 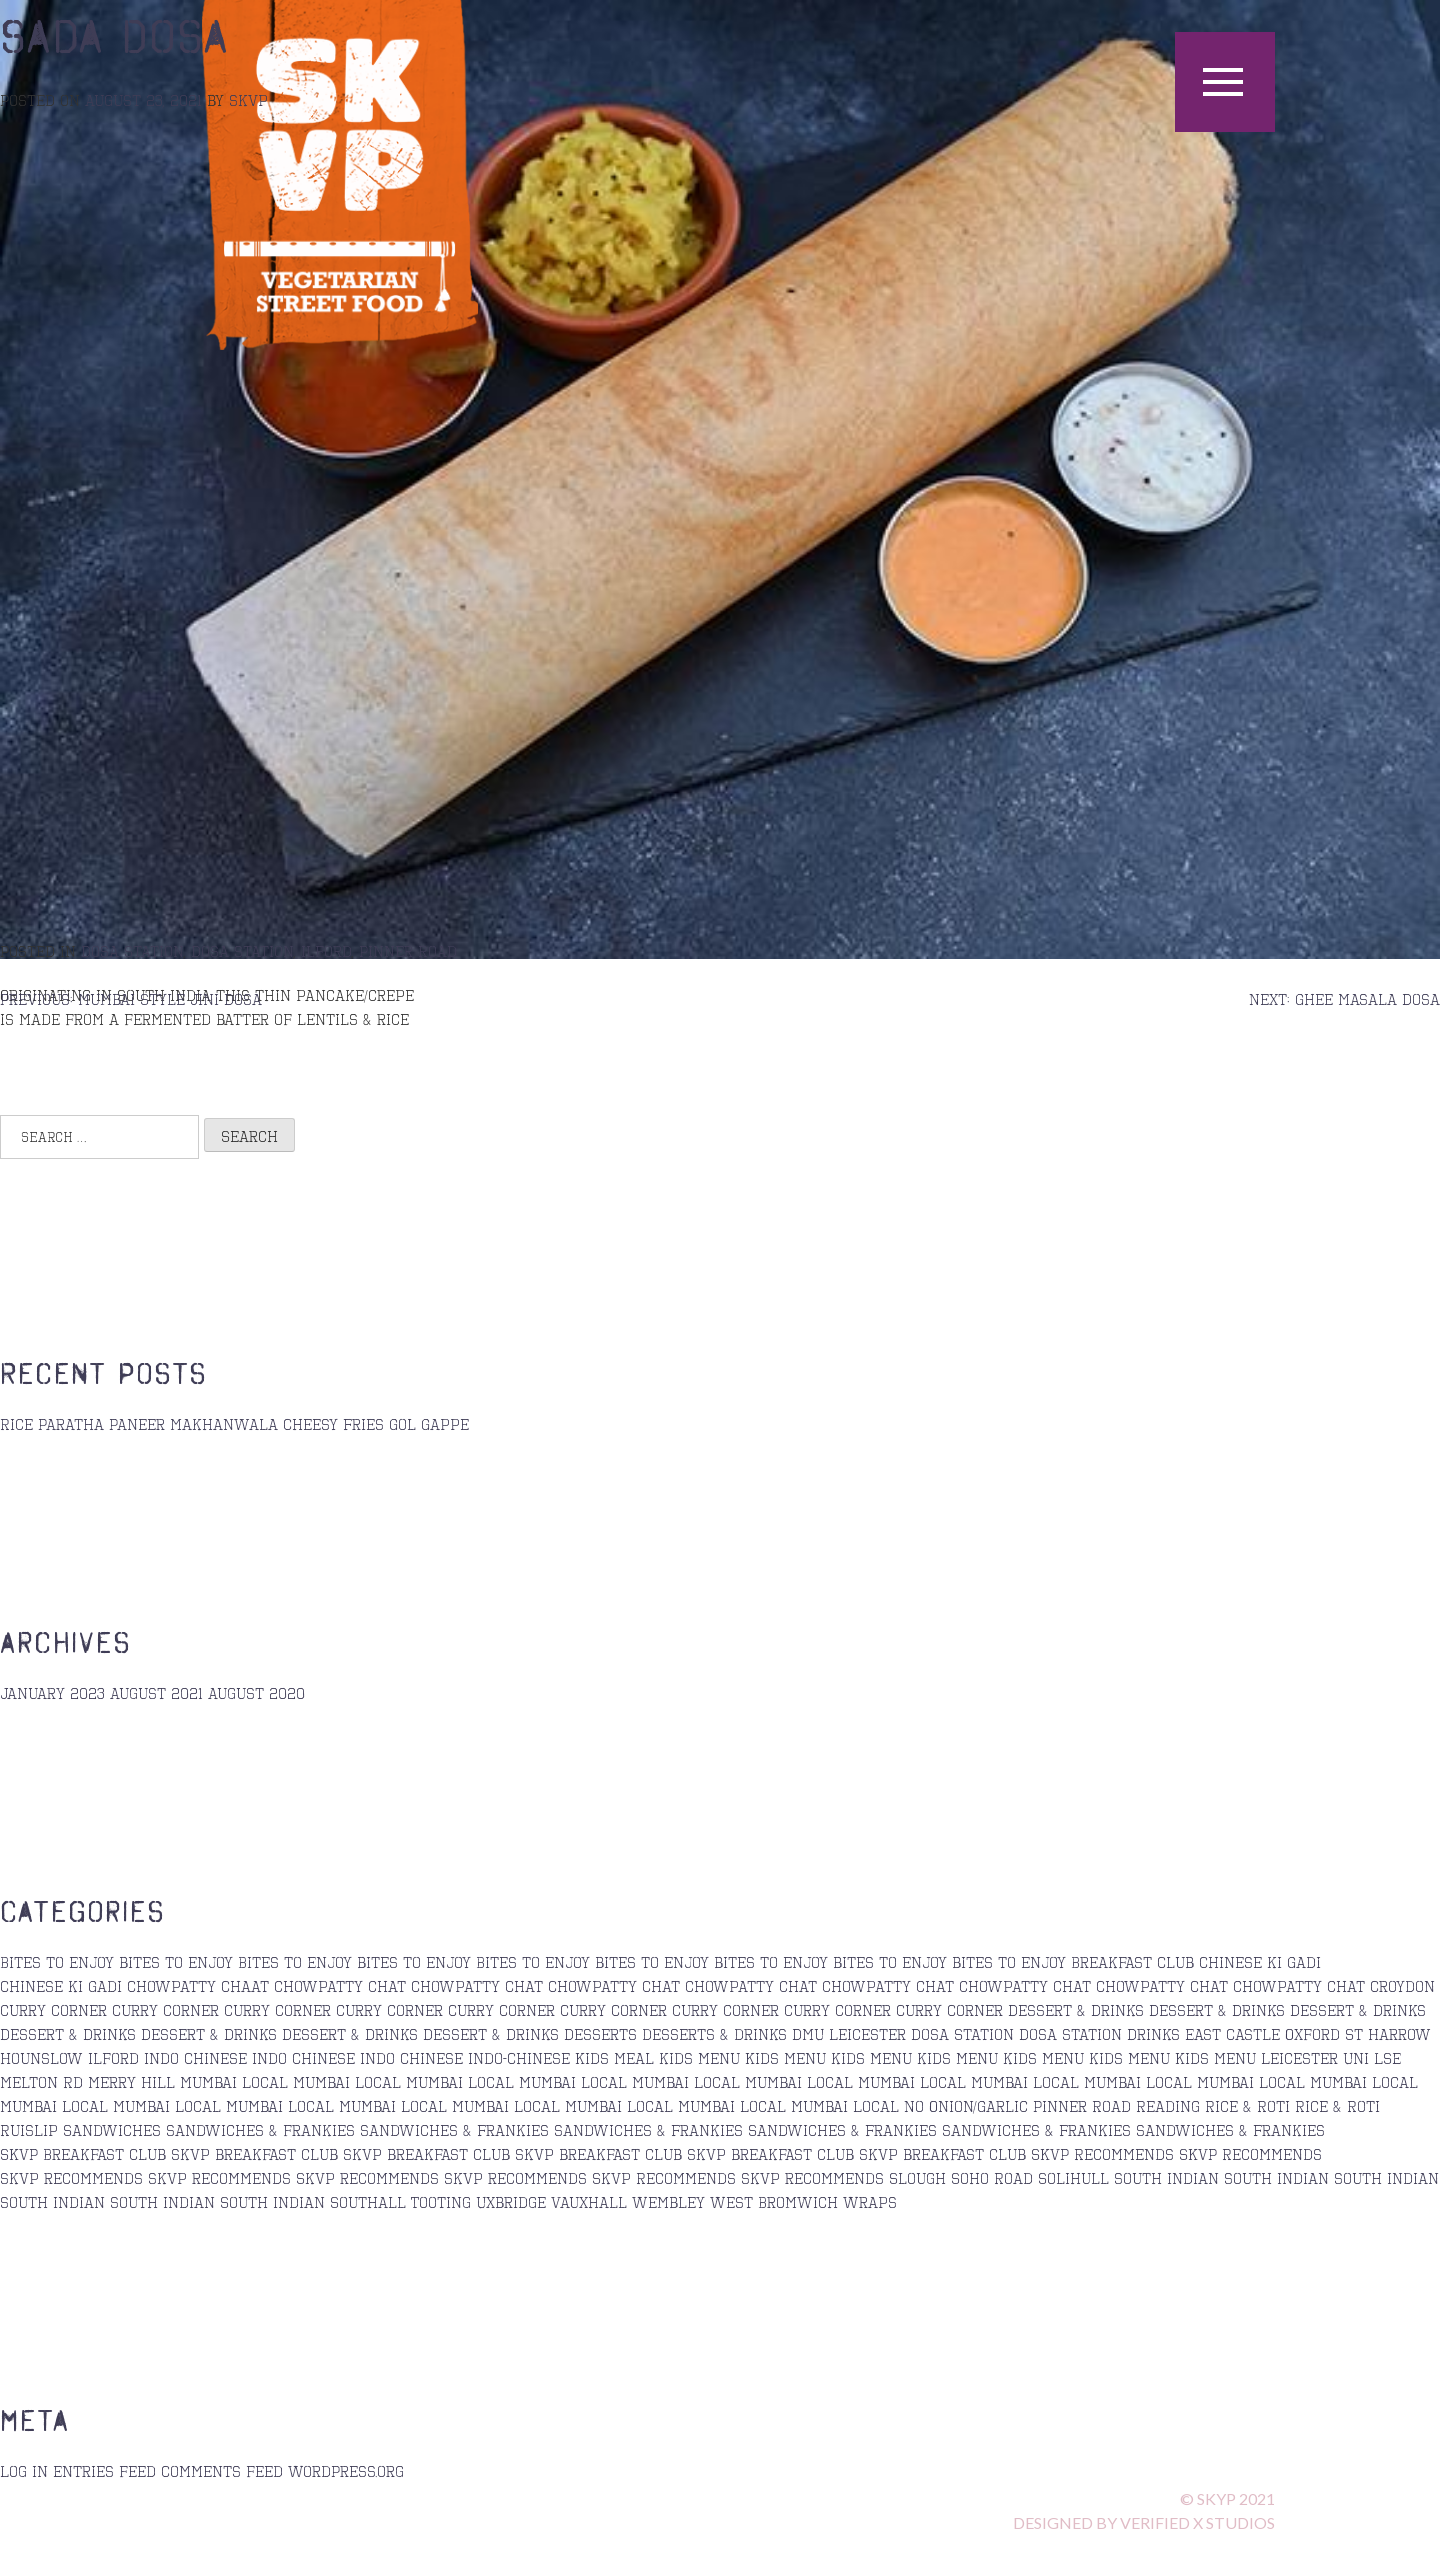 I want to click on No Onion/Garlic, so click(x=966, y=2106).